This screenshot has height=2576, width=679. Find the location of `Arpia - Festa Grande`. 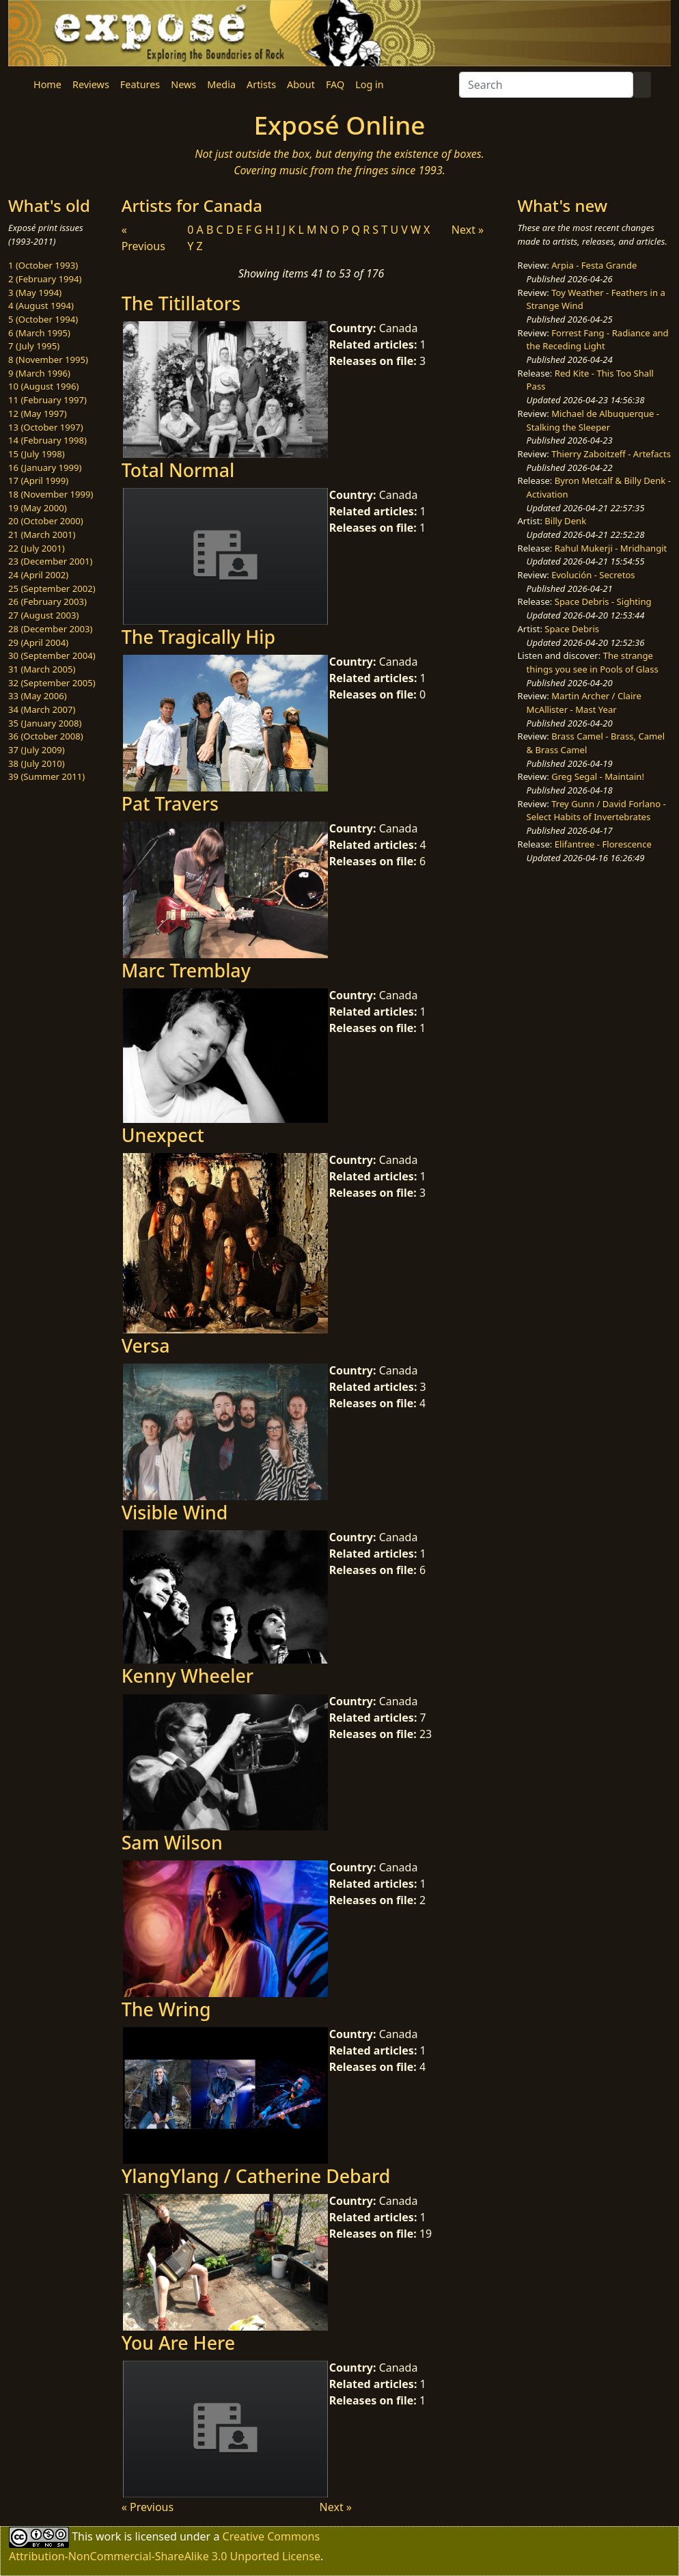

Arpia - Festa Grande is located at coordinates (594, 265).